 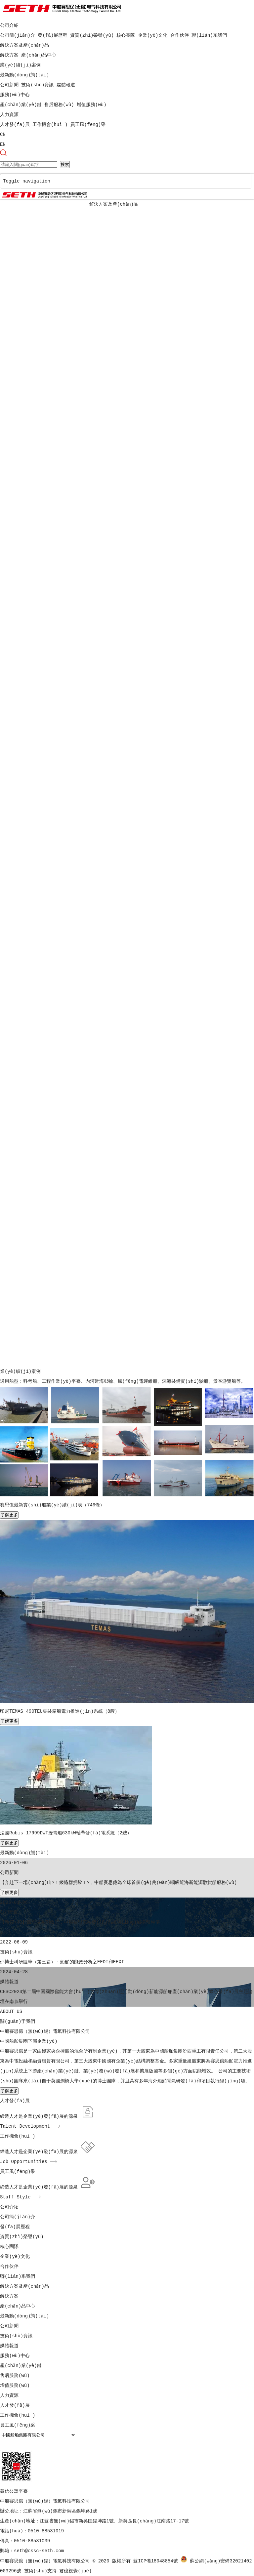 What do you see at coordinates (88, 124) in the screenshot?
I see `員工風(fēng)采` at bounding box center [88, 124].